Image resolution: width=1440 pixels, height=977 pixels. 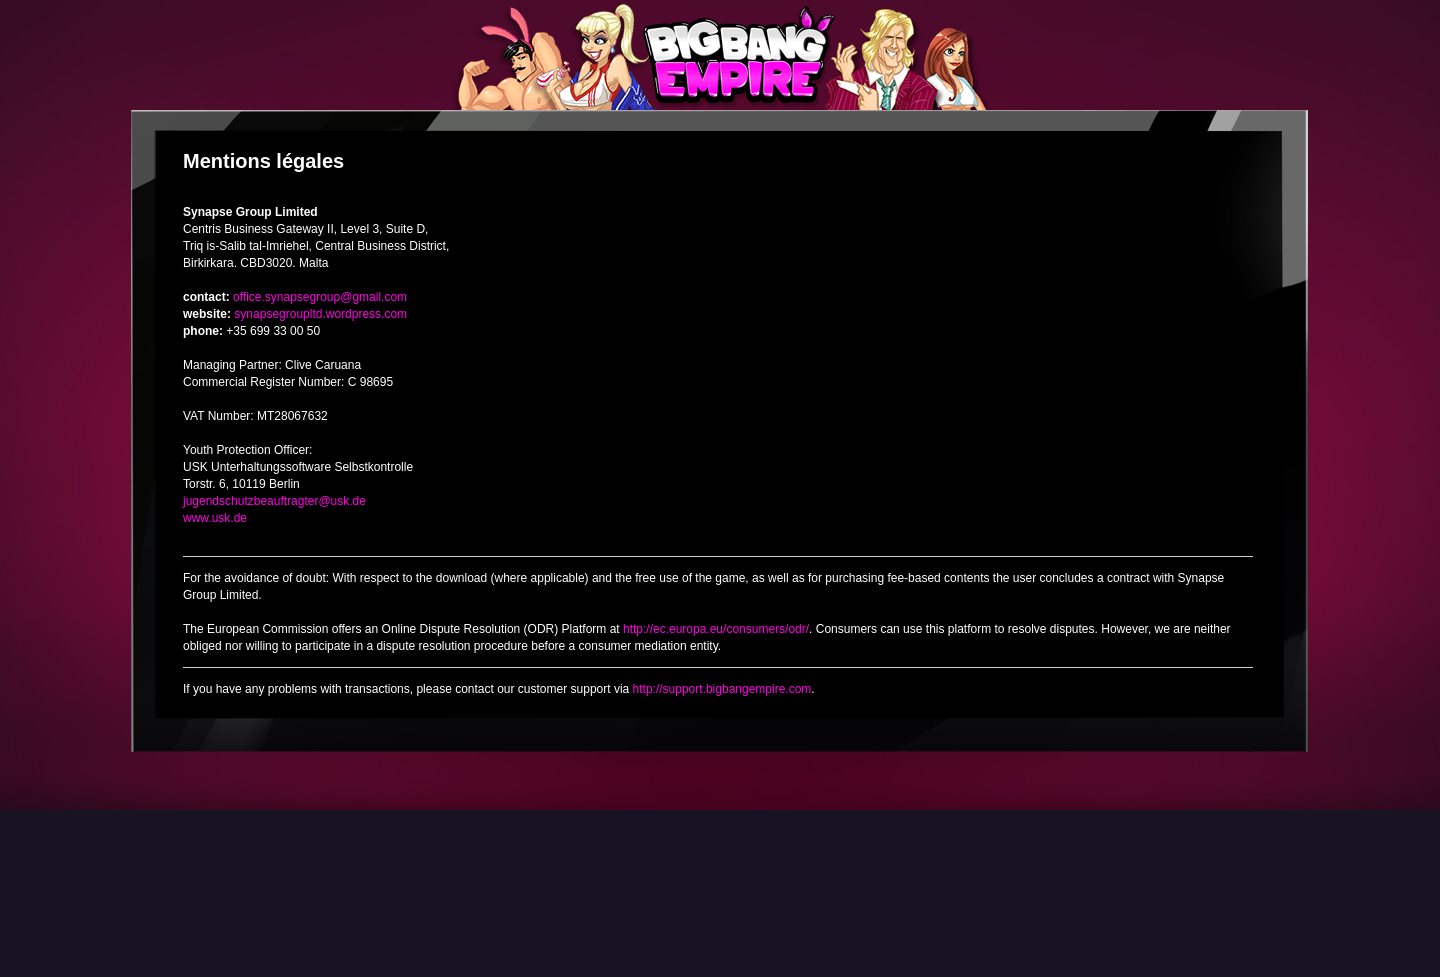 What do you see at coordinates (320, 297) in the screenshot?
I see `office.synapsegroup@gmail.com` at bounding box center [320, 297].